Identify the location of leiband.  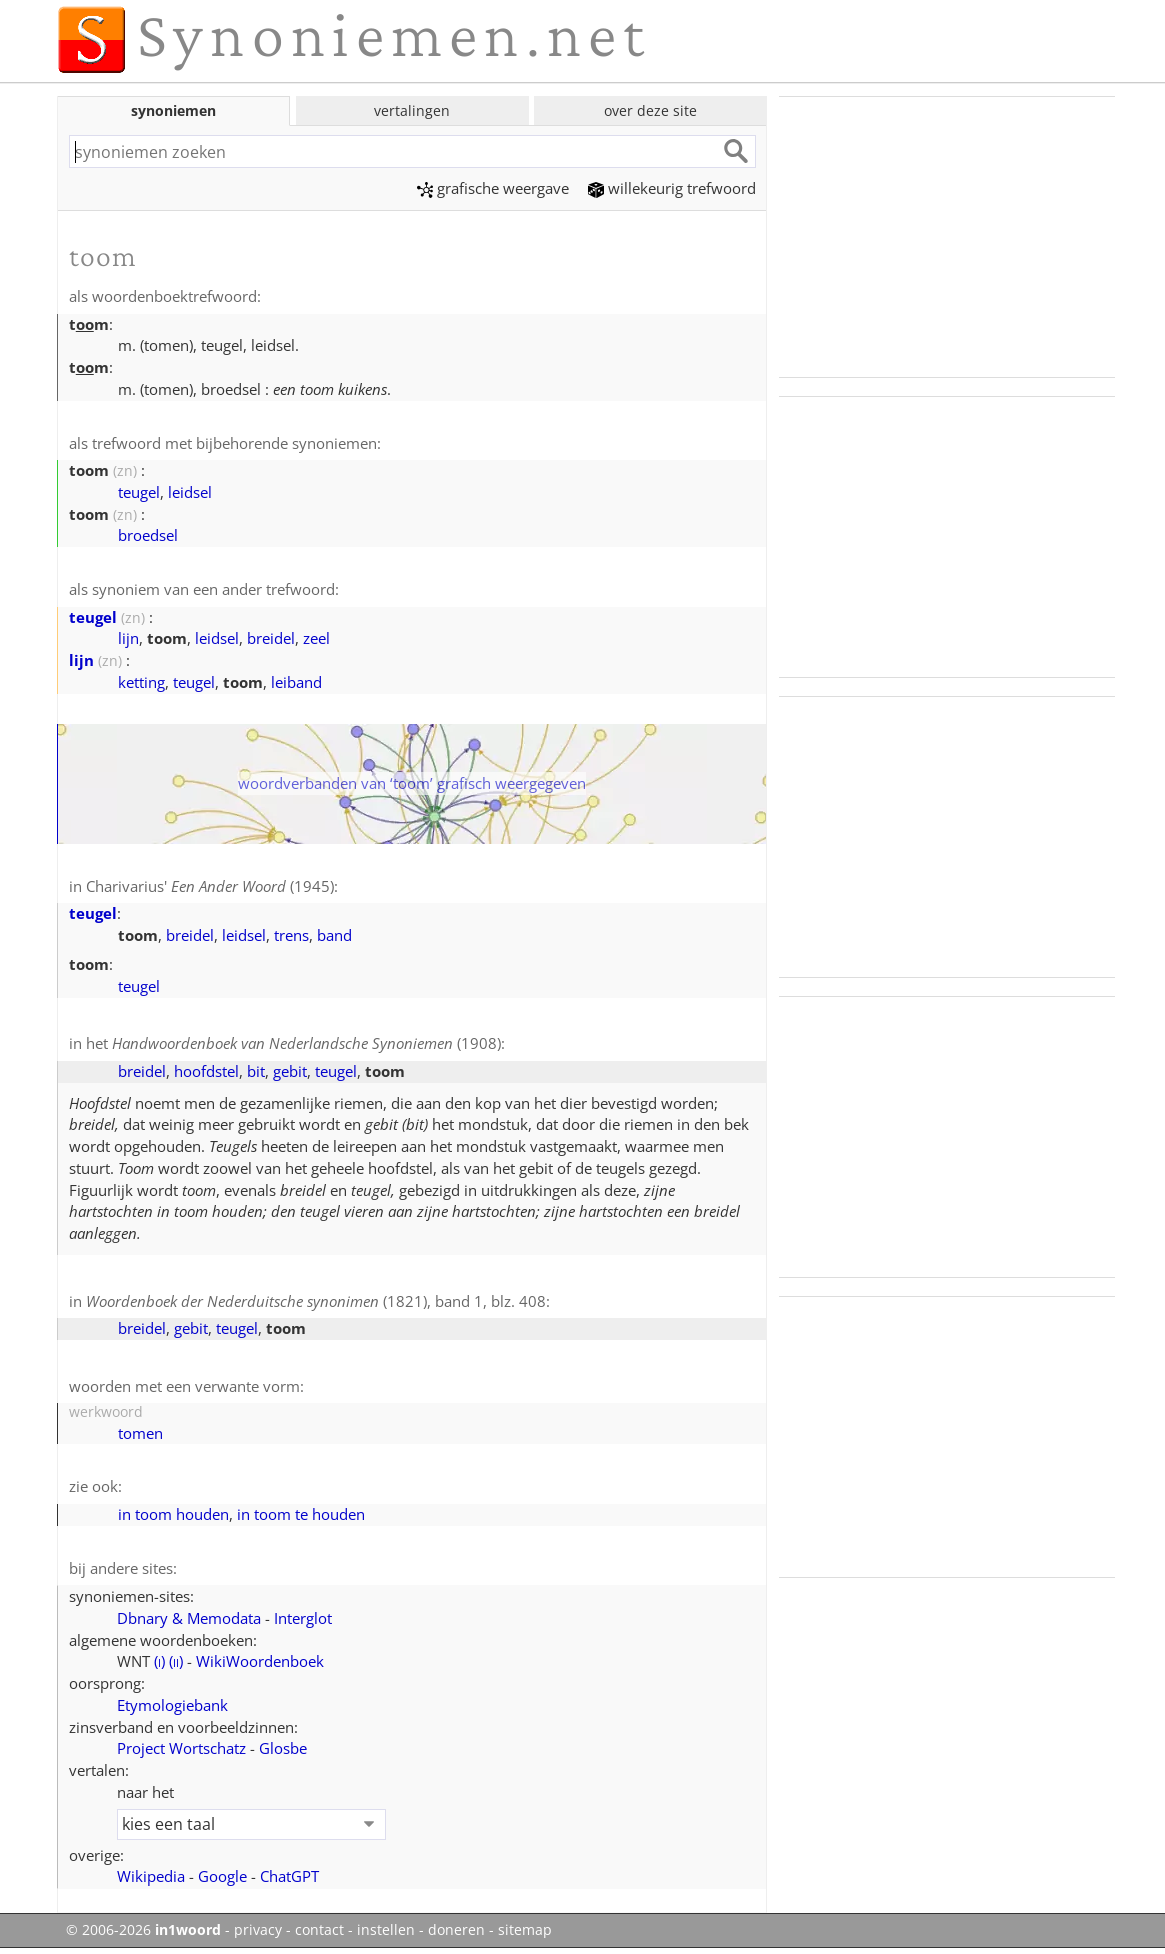
(296, 682).